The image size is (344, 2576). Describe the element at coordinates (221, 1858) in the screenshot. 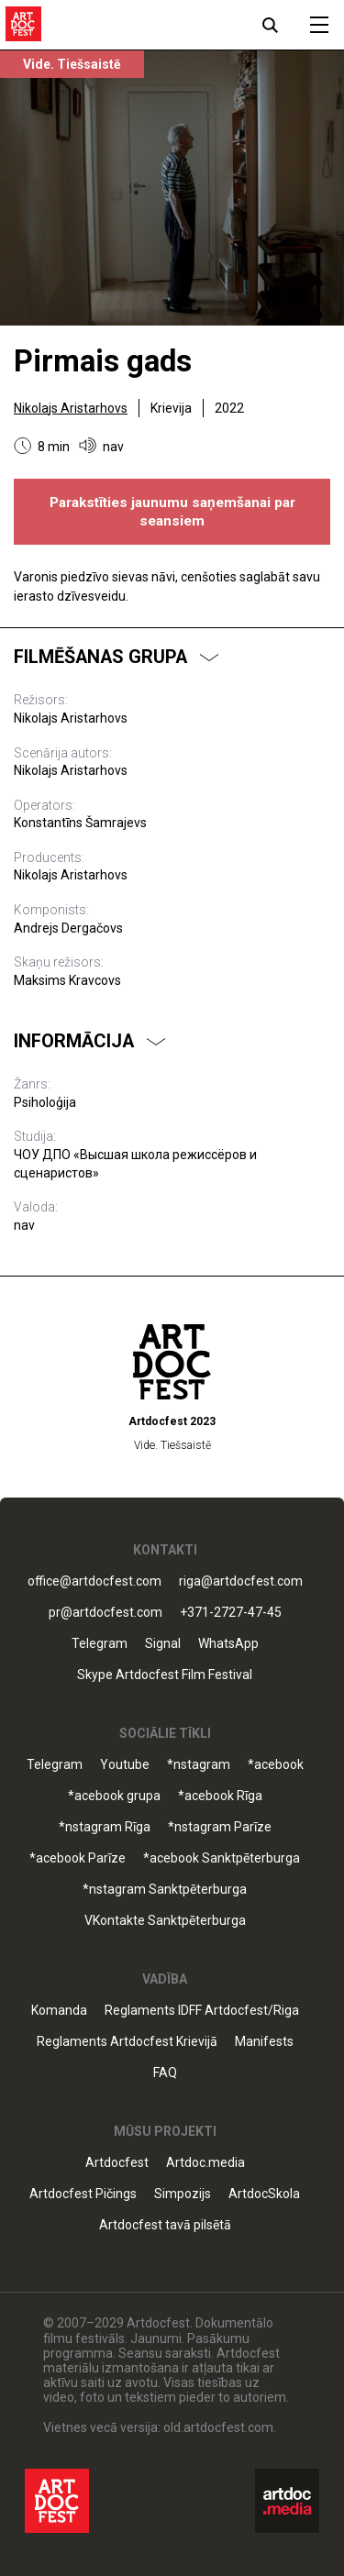

I see `*acebook Sanktpēterburga` at that location.